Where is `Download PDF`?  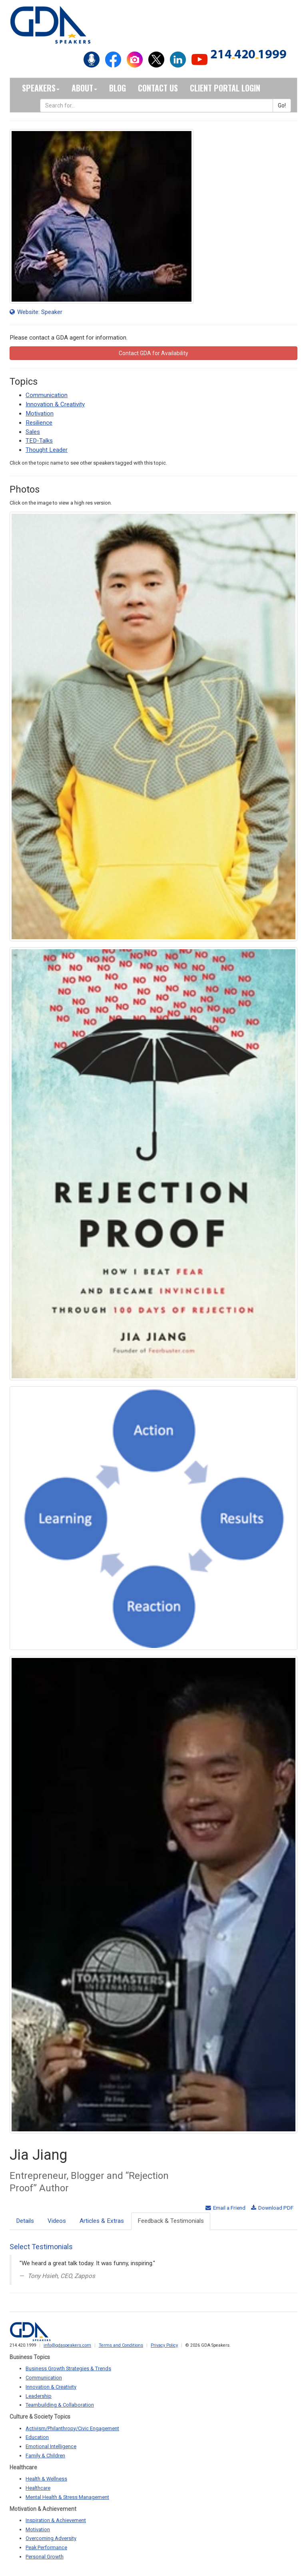 Download PDF is located at coordinates (272, 2207).